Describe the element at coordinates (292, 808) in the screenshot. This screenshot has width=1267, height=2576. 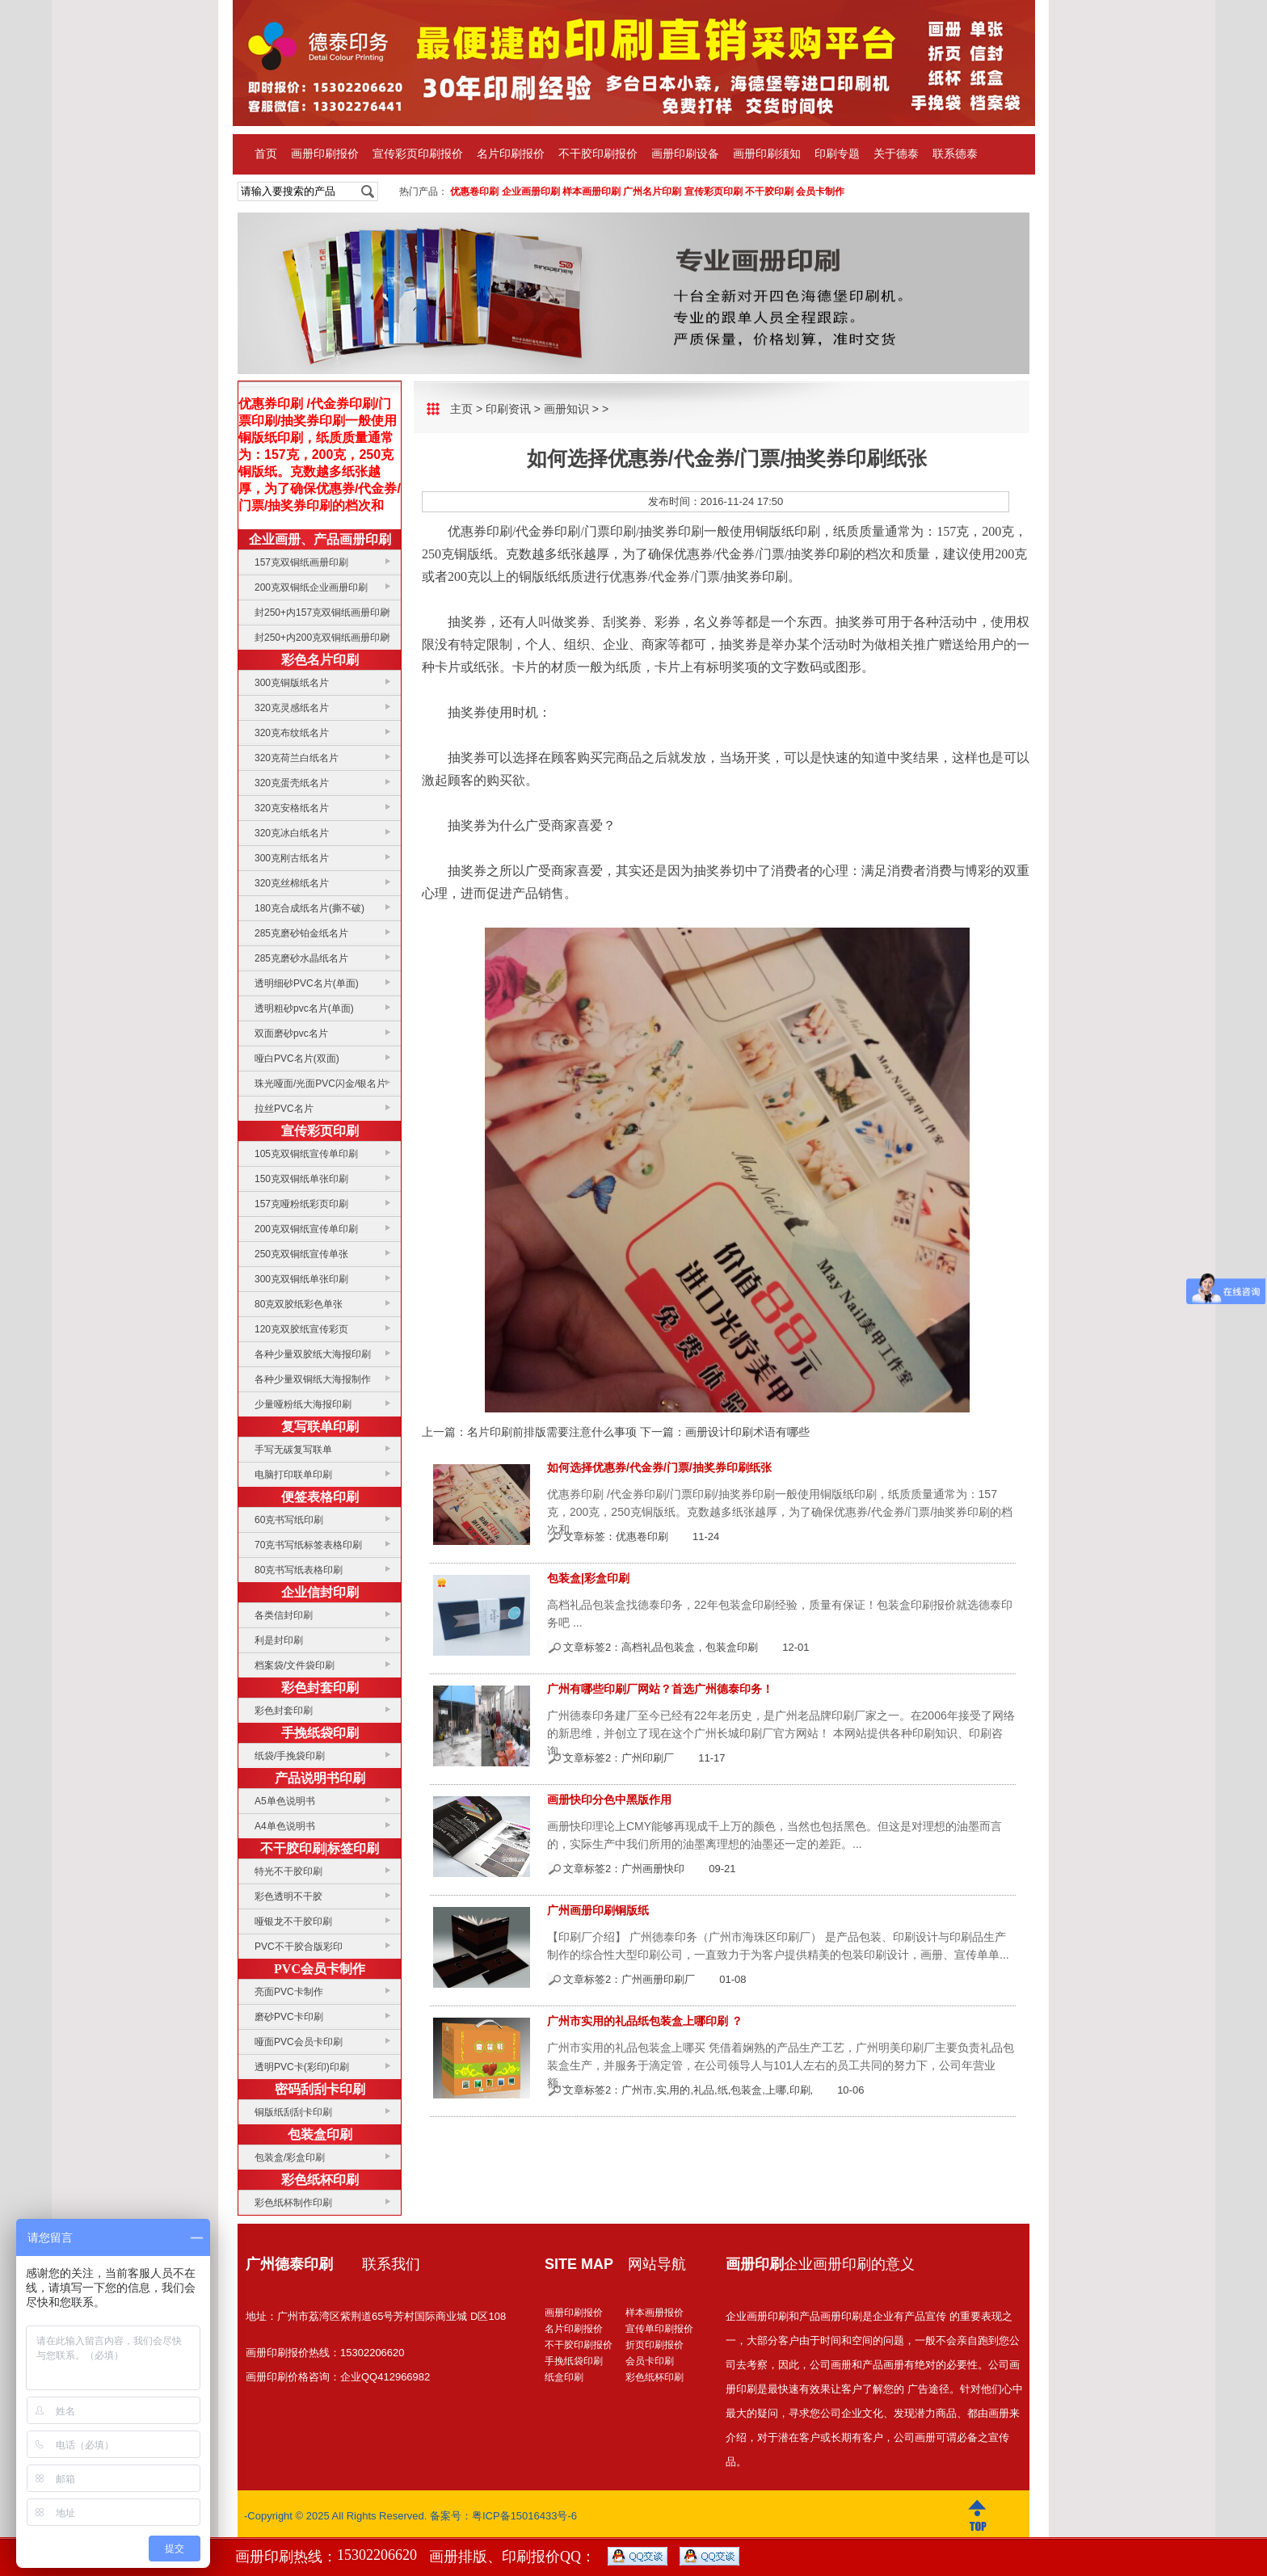
I see `320克安格纸名片` at that location.